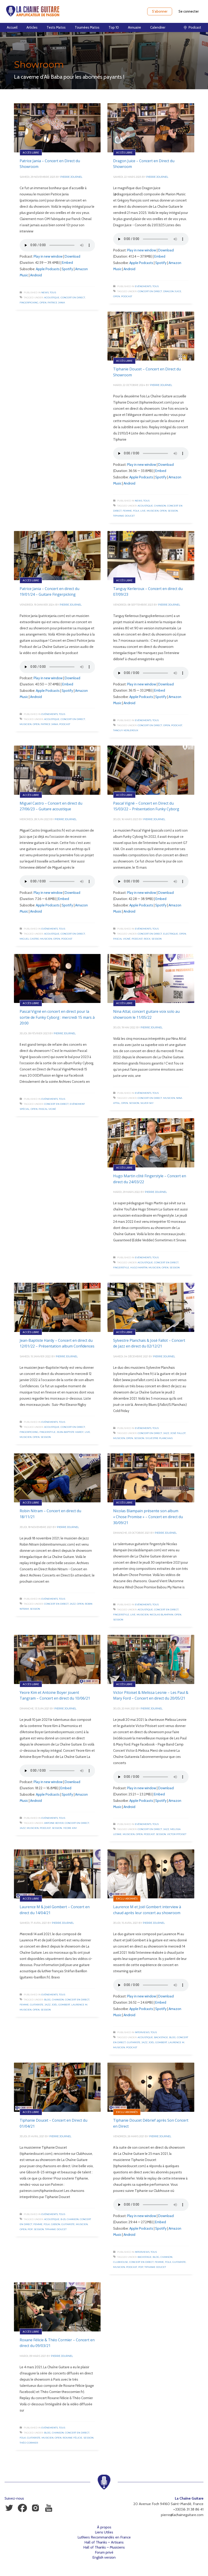 This screenshot has height=2576, width=208. What do you see at coordinates (104, 2532) in the screenshot?
I see `Liens Utiles` at bounding box center [104, 2532].